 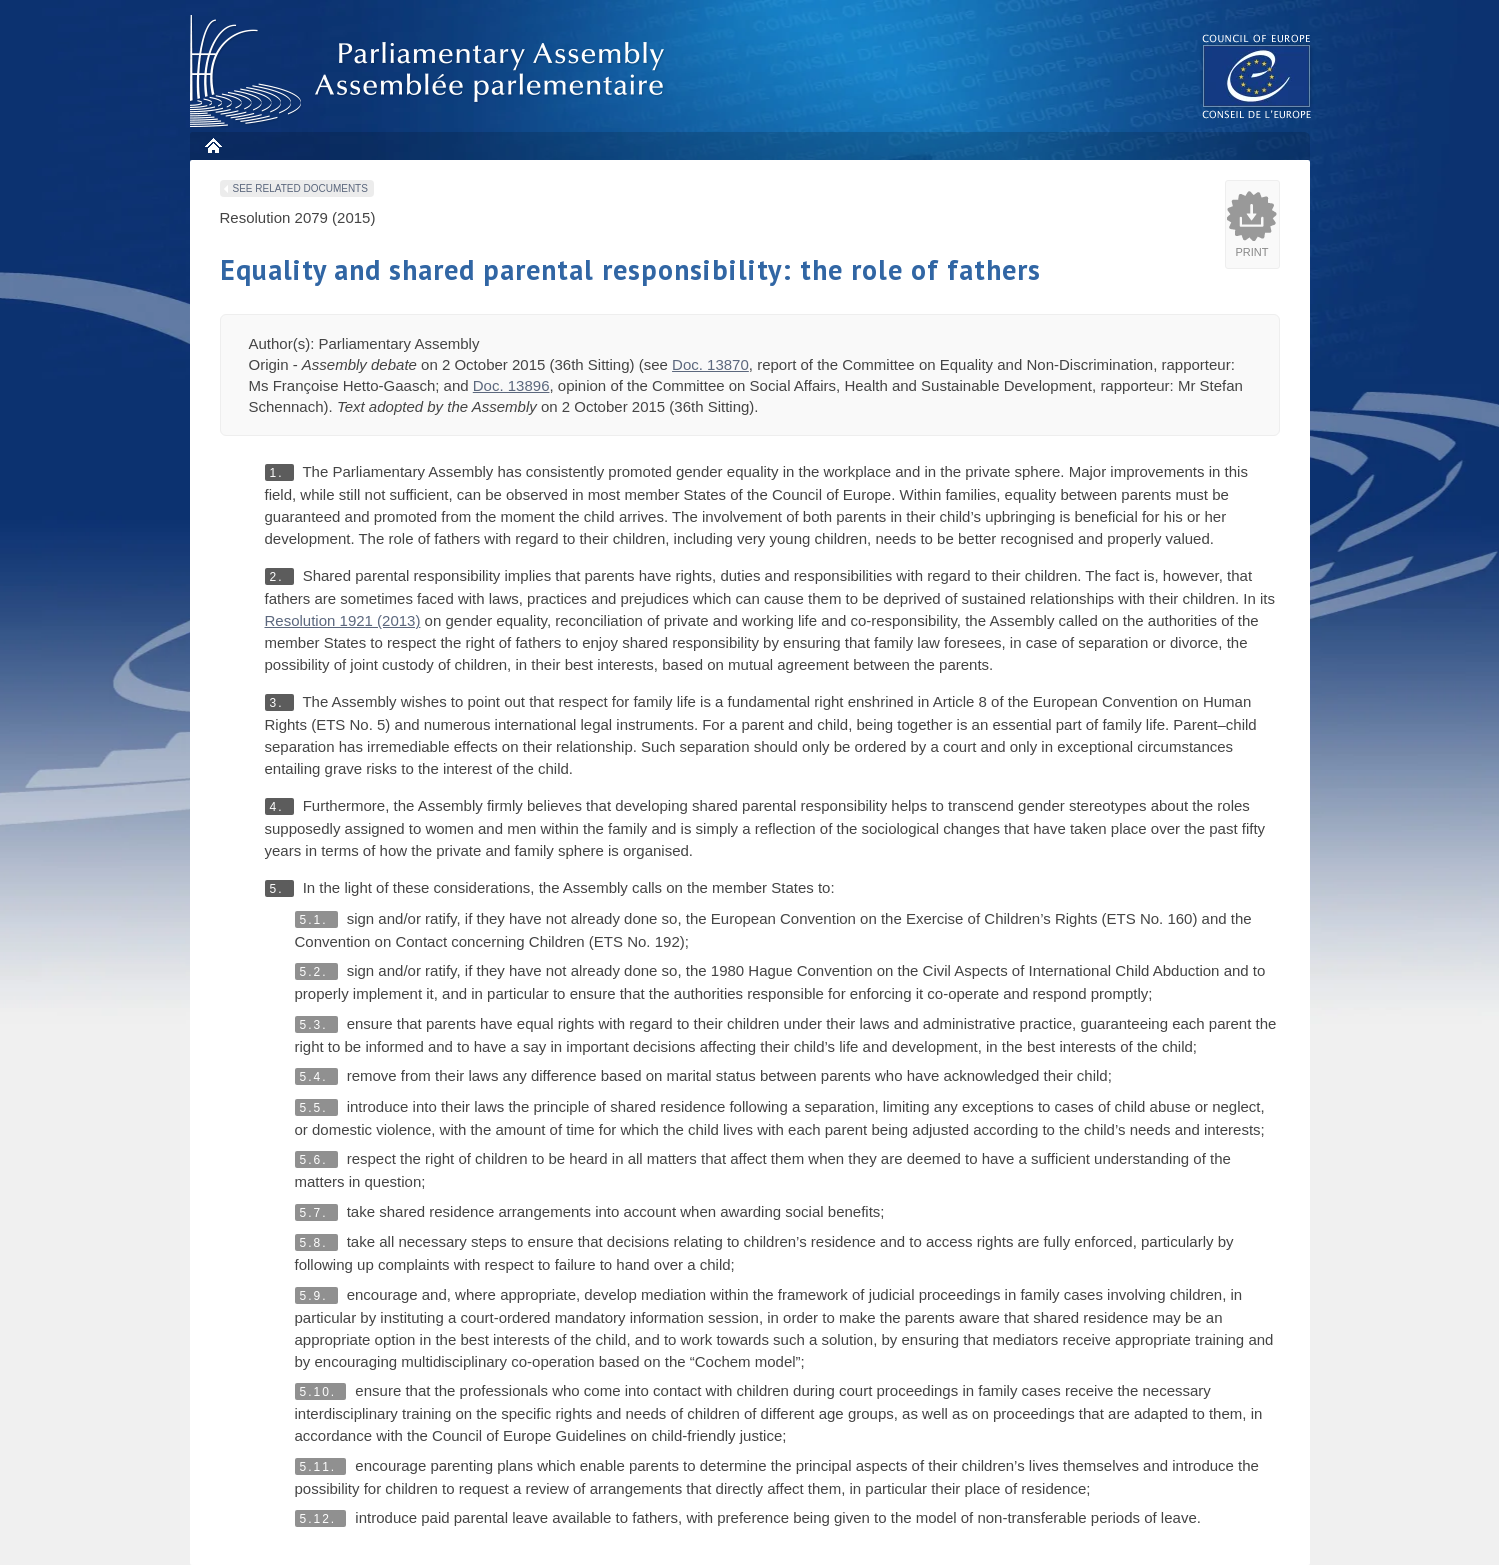 I want to click on Parliamentary Assembly, so click(x=431, y=71).